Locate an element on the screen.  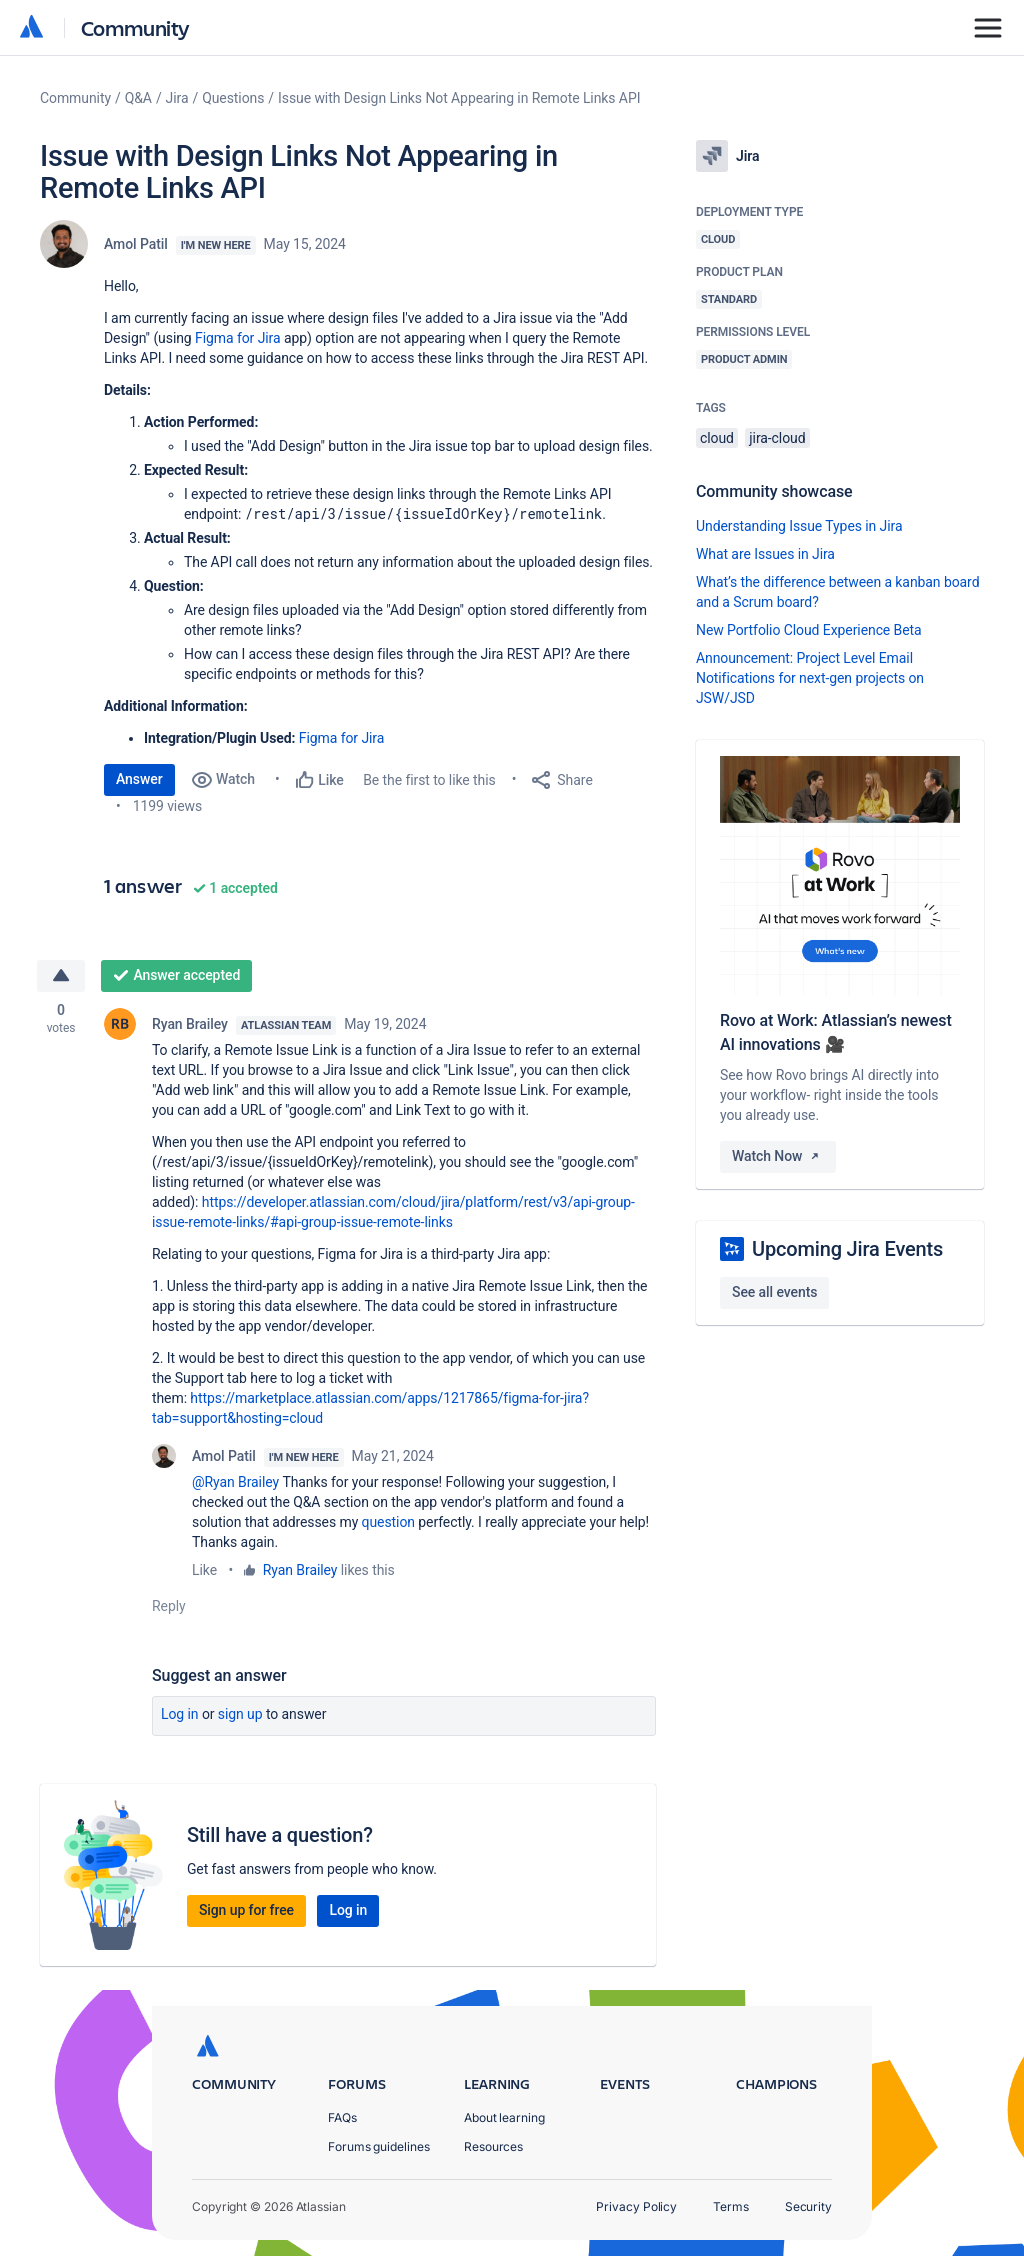
Log in is located at coordinates (180, 1714).